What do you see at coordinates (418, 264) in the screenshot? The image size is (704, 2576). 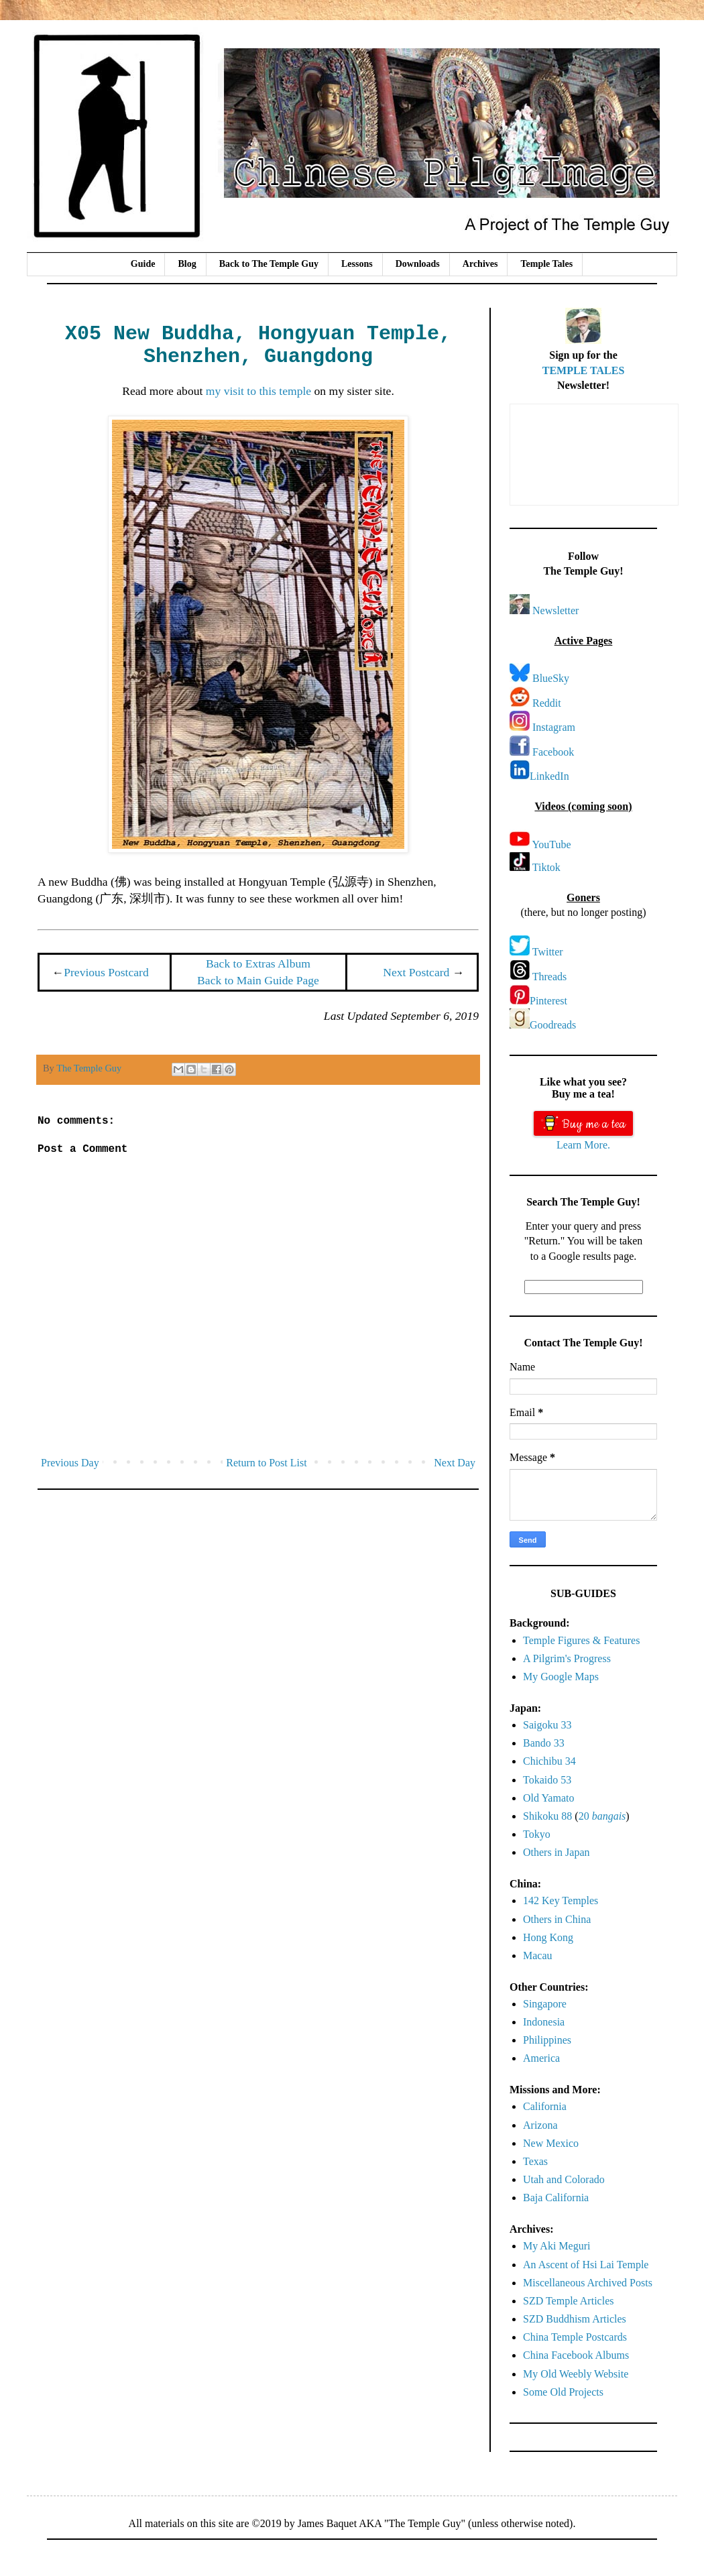 I see `Downloads` at bounding box center [418, 264].